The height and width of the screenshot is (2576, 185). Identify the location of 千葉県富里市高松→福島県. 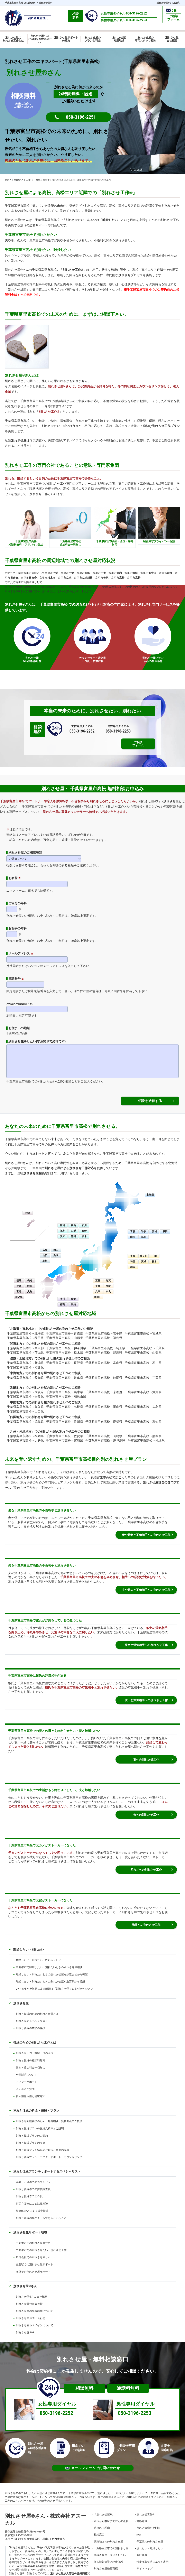
(103, 1332).